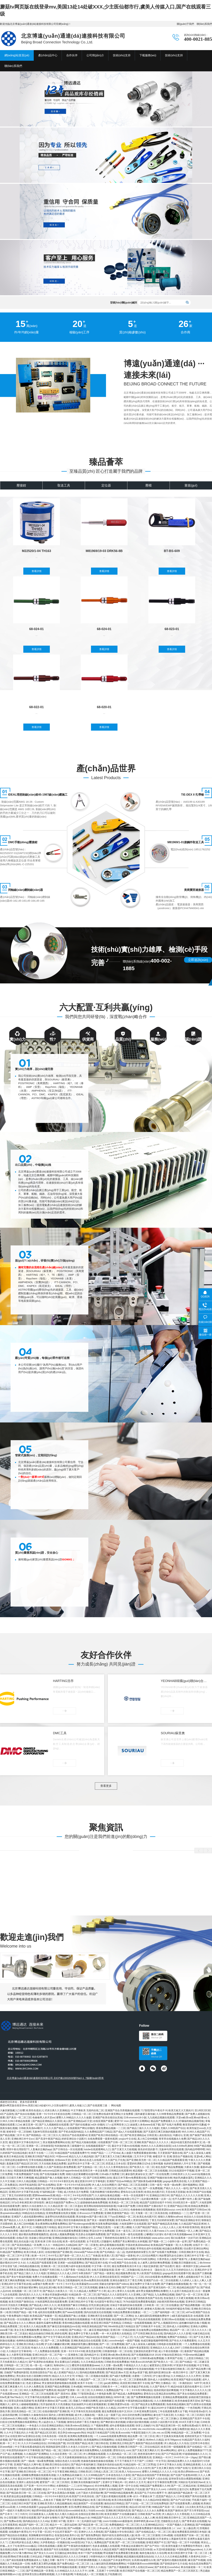 The height and width of the screenshot is (2576, 212). What do you see at coordinates (168, 2507) in the screenshot?
I see `99精品国产高清一区二区麻豆` at bounding box center [168, 2507].